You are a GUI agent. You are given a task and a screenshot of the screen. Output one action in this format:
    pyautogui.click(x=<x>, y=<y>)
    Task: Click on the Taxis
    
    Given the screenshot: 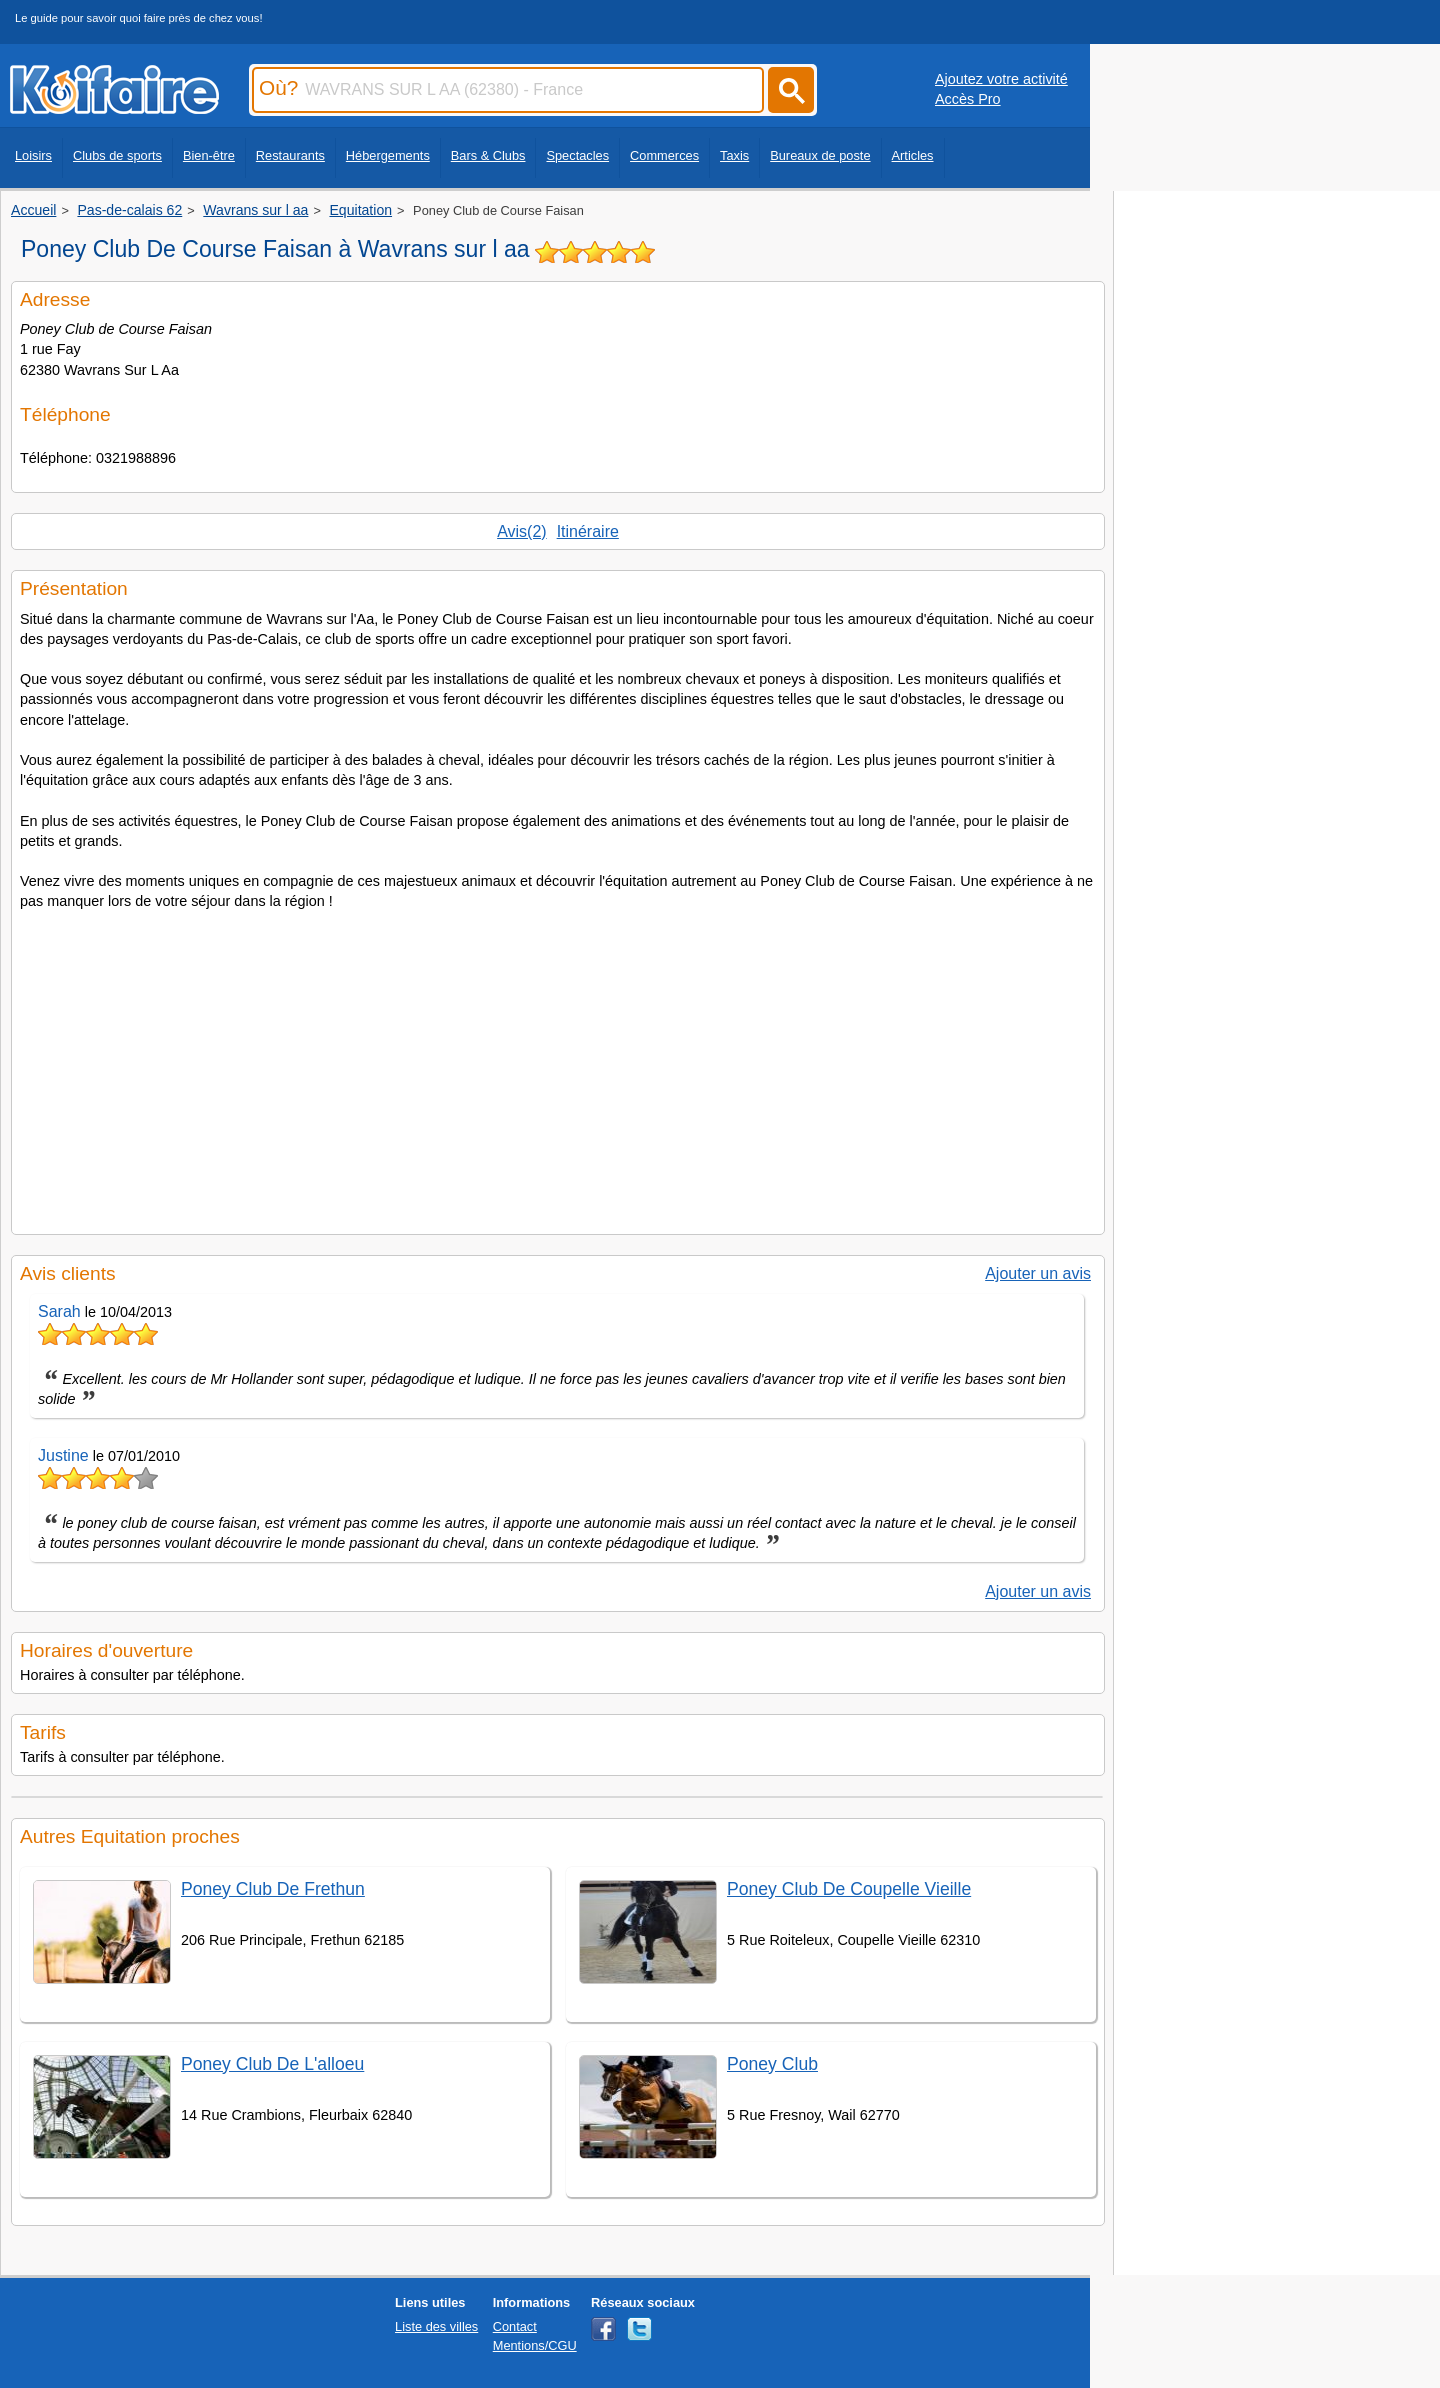 What is the action you would take?
    pyautogui.click(x=734, y=155)
    